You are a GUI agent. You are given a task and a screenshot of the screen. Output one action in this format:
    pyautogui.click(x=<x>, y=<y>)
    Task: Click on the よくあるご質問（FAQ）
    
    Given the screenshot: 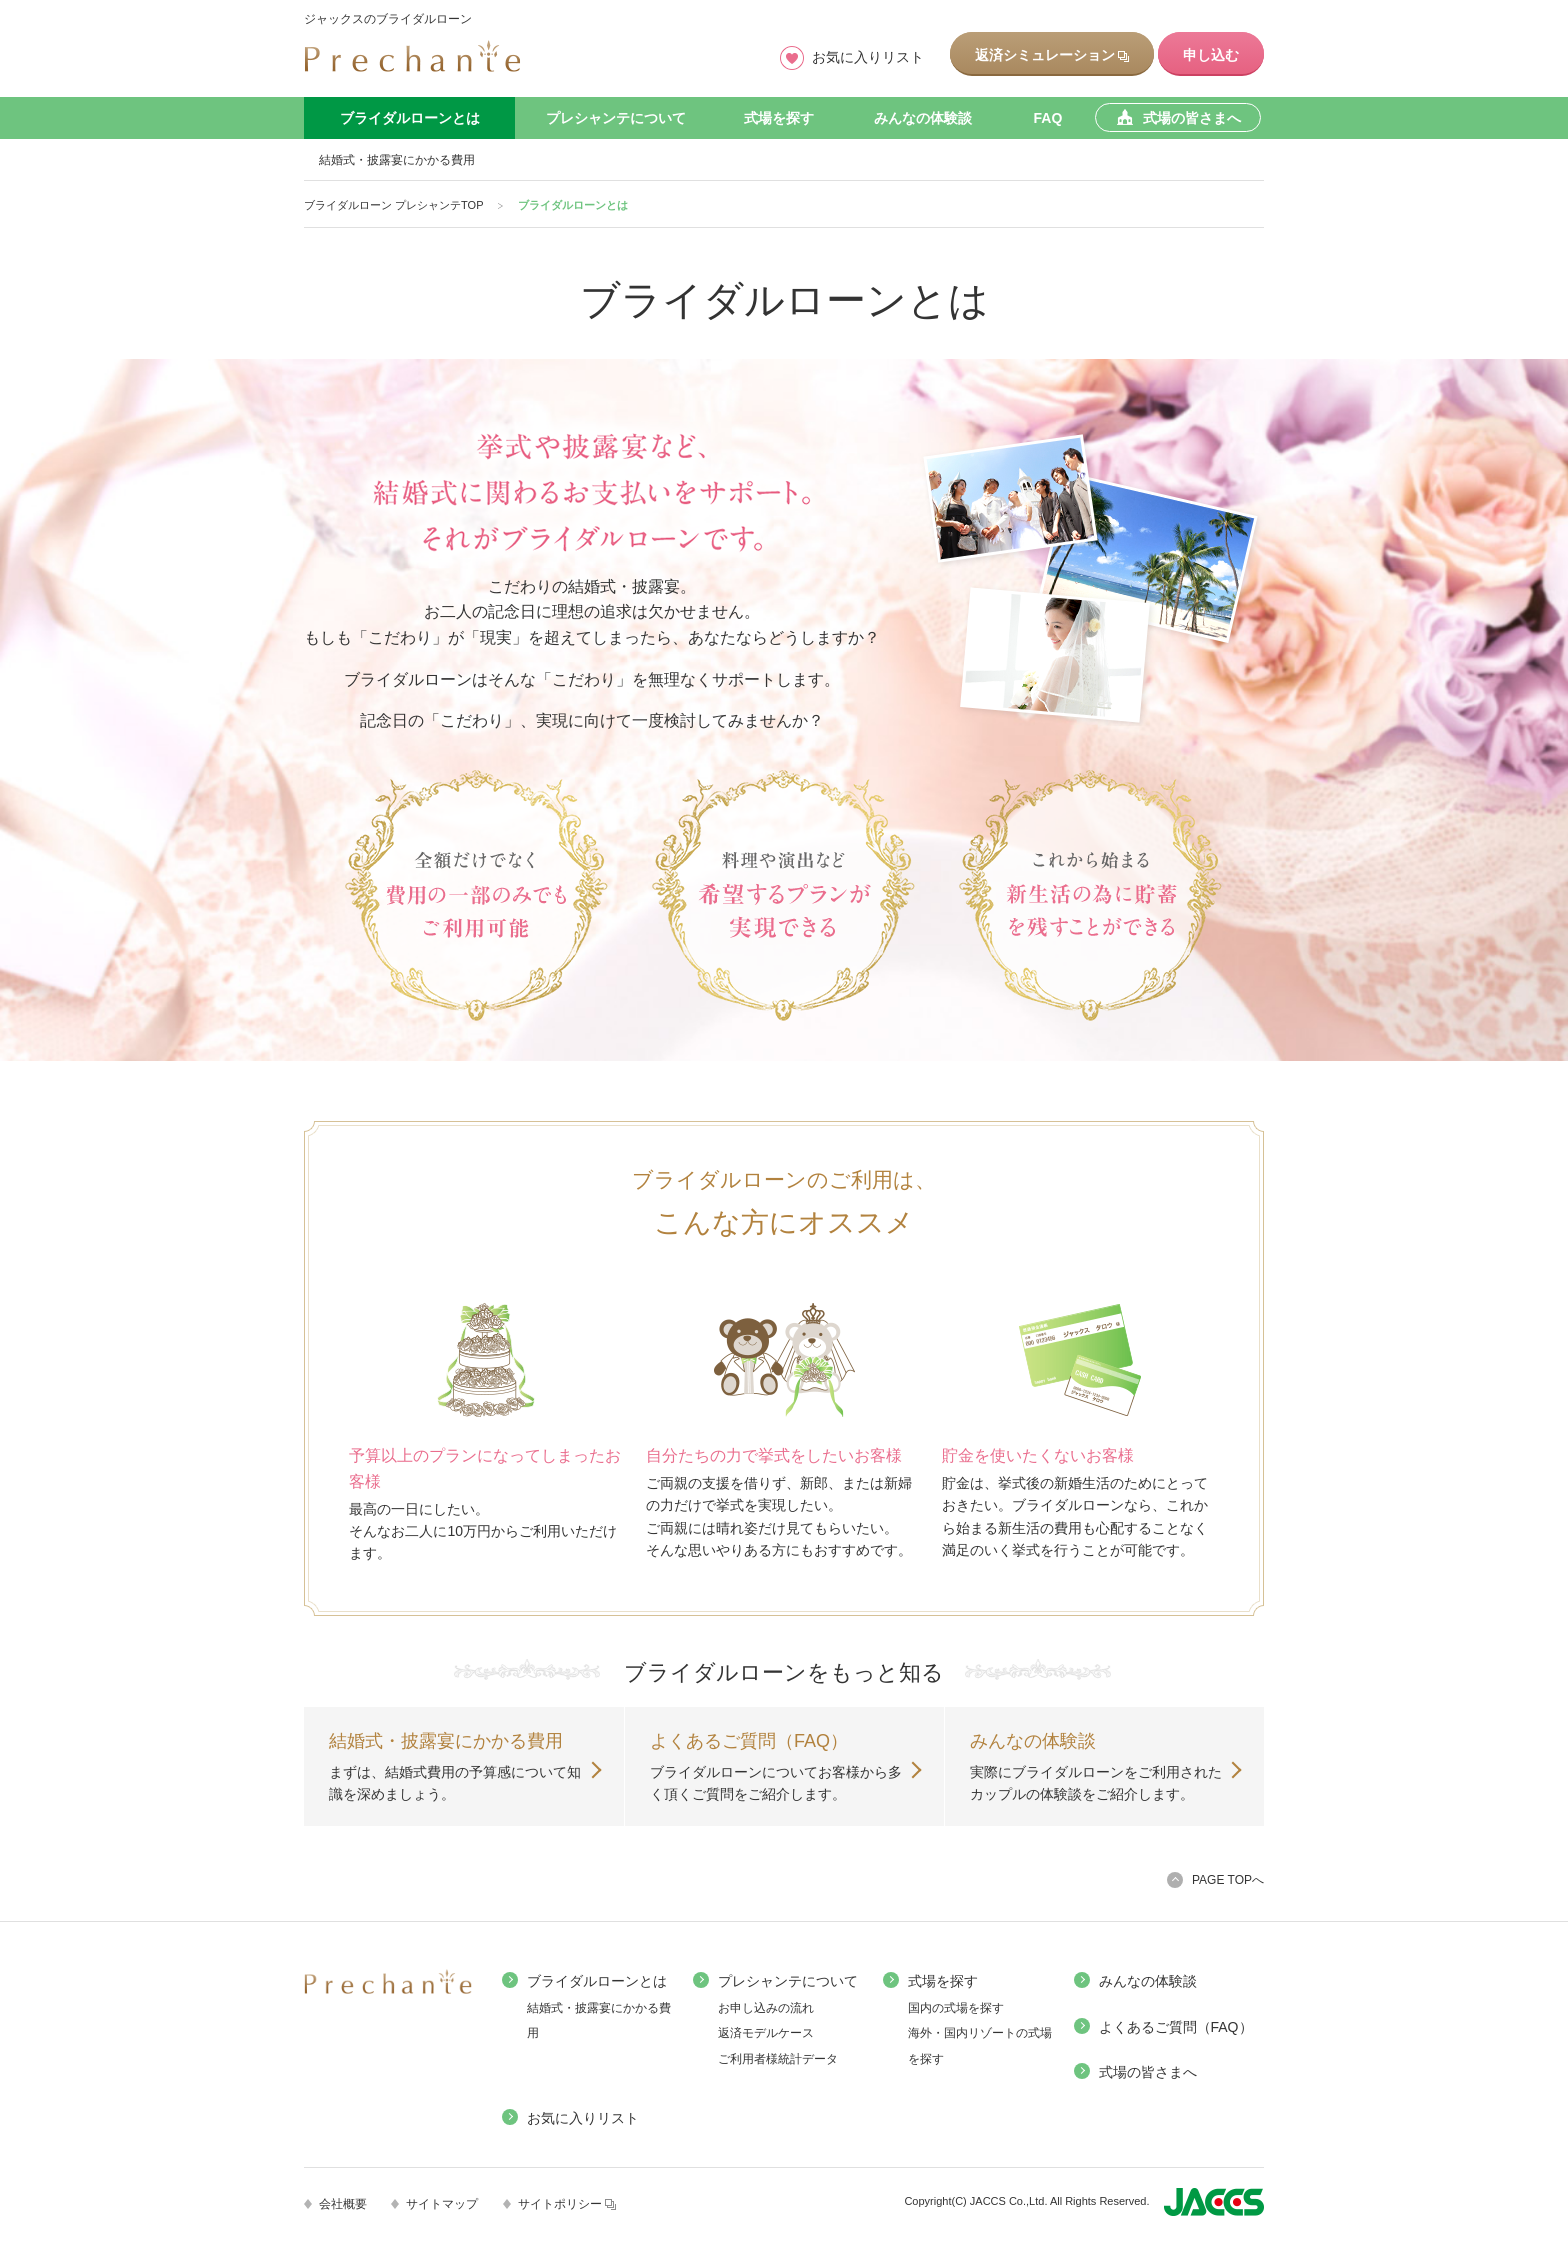 What is the action you would take?
    pyautogui.click(x=1176, y=2027)
    